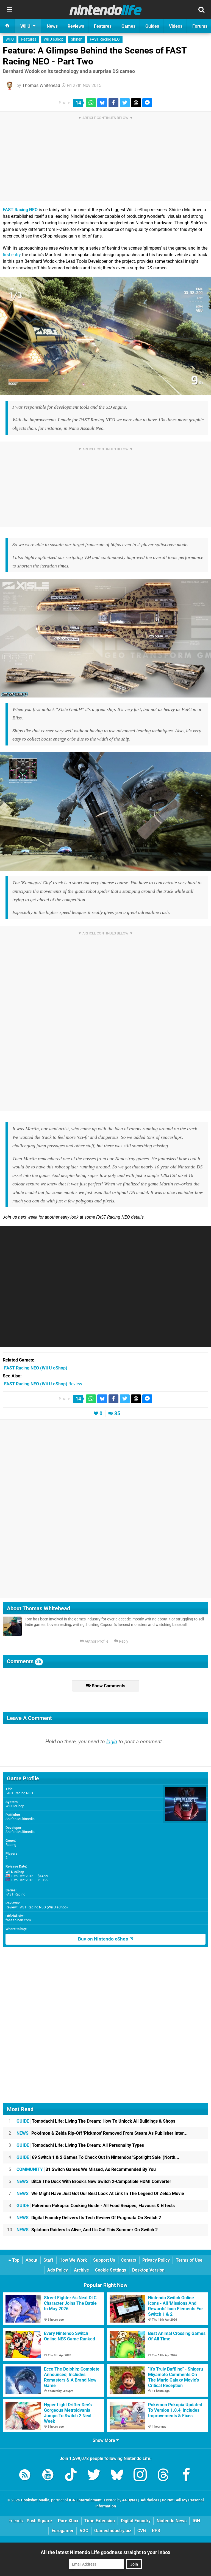 Image resolution: width=211 pixels, height=2576 pixels. I want to click on FAST Racing NEO, so click(105, 39).